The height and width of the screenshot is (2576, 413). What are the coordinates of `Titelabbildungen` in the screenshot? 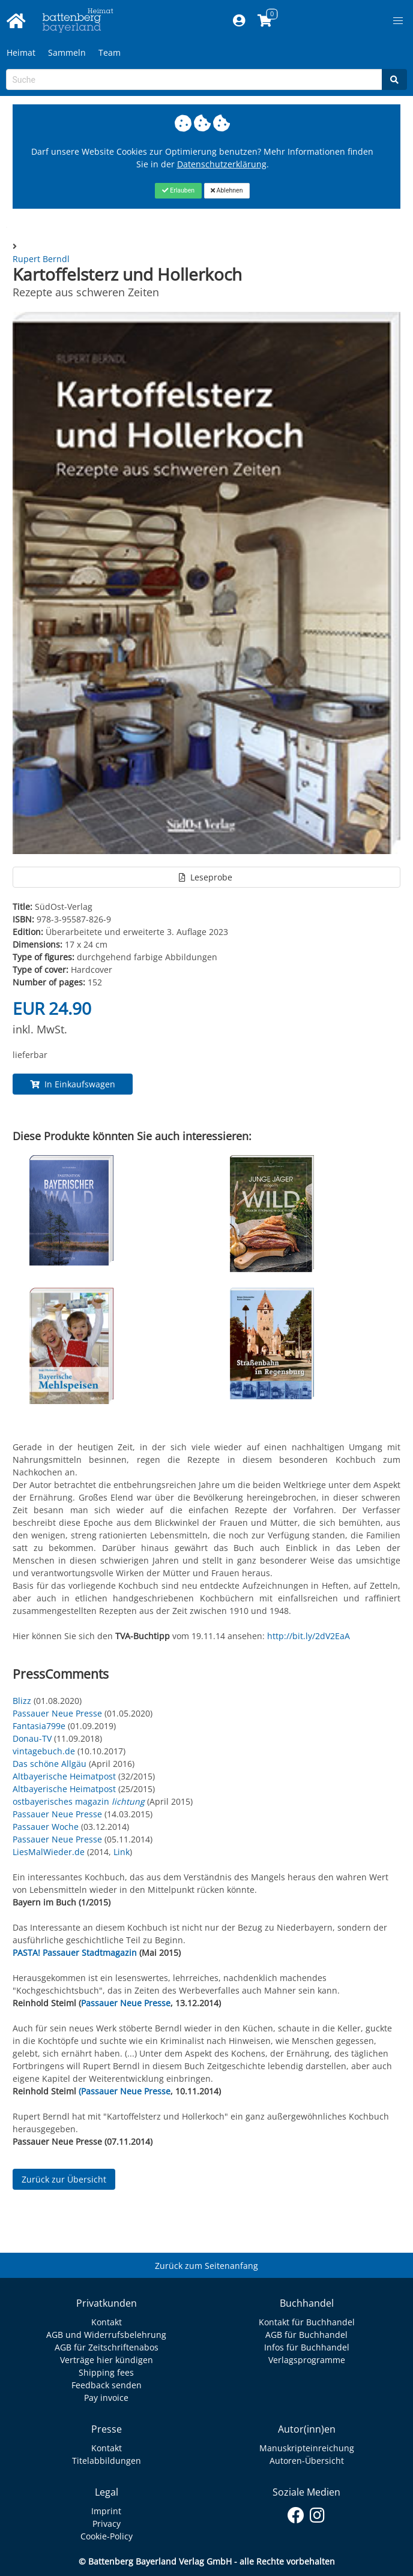 It's located at (106, 2460).